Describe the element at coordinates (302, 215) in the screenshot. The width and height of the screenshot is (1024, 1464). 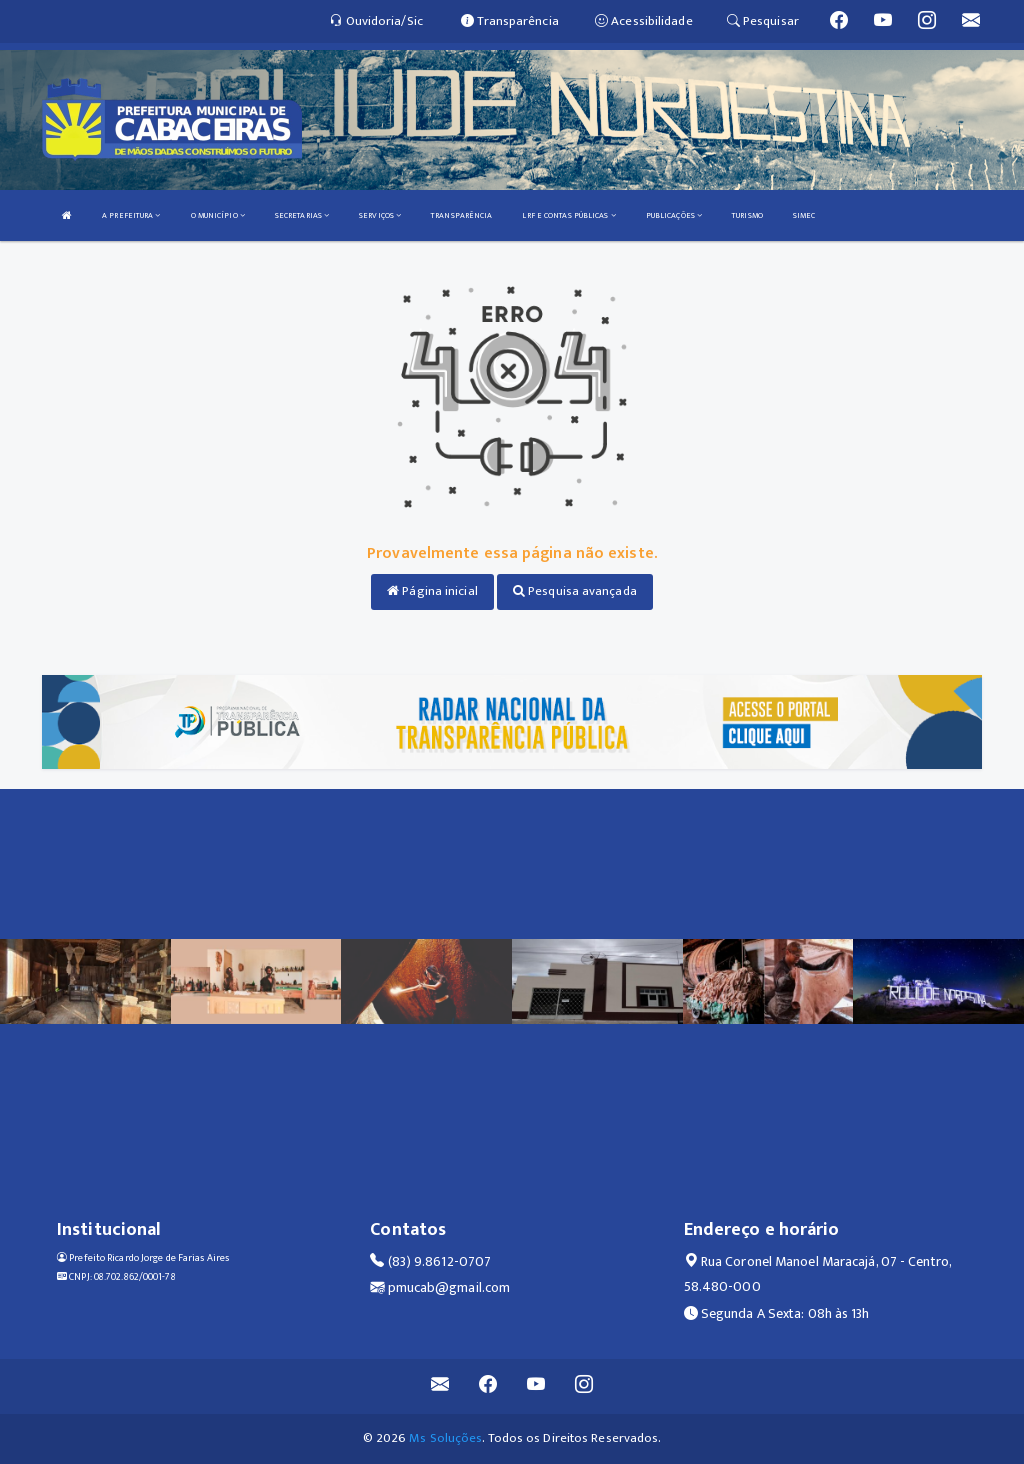
I see `SECRETARIAS` at that location.